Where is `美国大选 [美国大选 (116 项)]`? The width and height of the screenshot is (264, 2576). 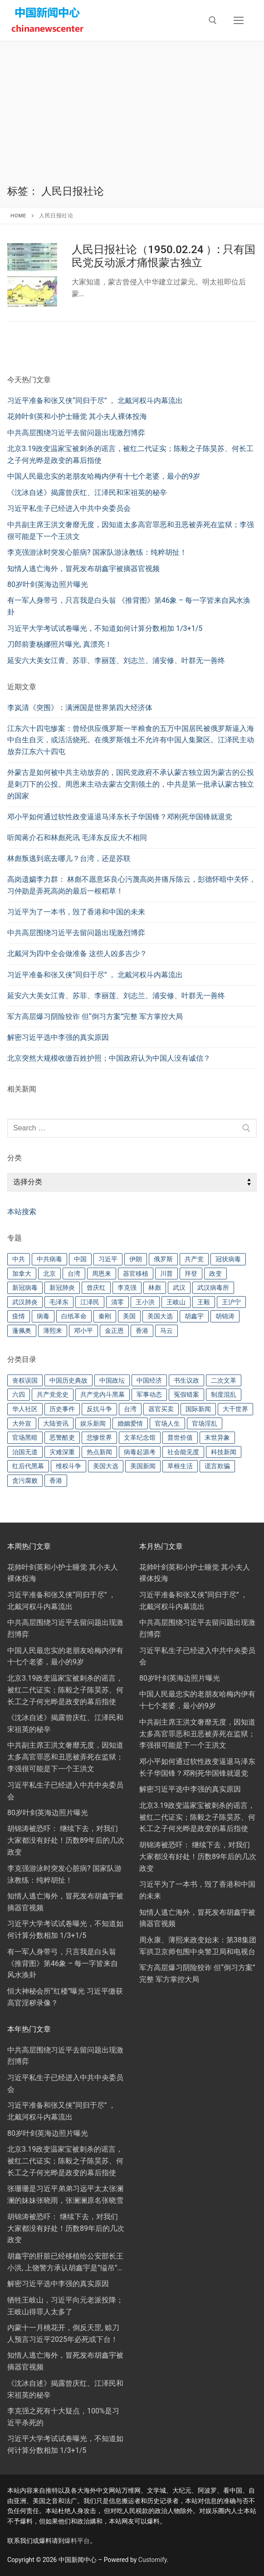
美国大选 [美国大选 (116 项)] is located at coordinates (105, 1466).